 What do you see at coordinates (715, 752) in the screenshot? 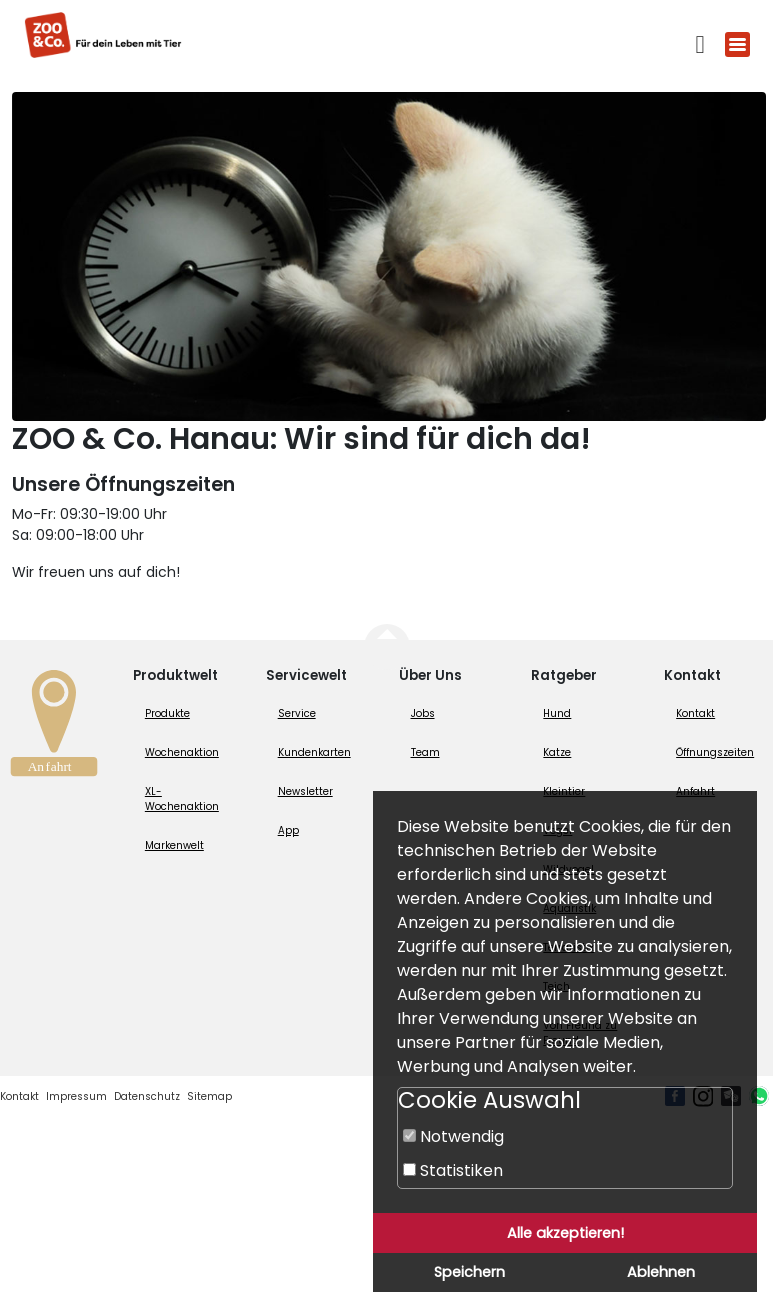
I see `Öffnungszeiten` at bounding box center [715, 752].